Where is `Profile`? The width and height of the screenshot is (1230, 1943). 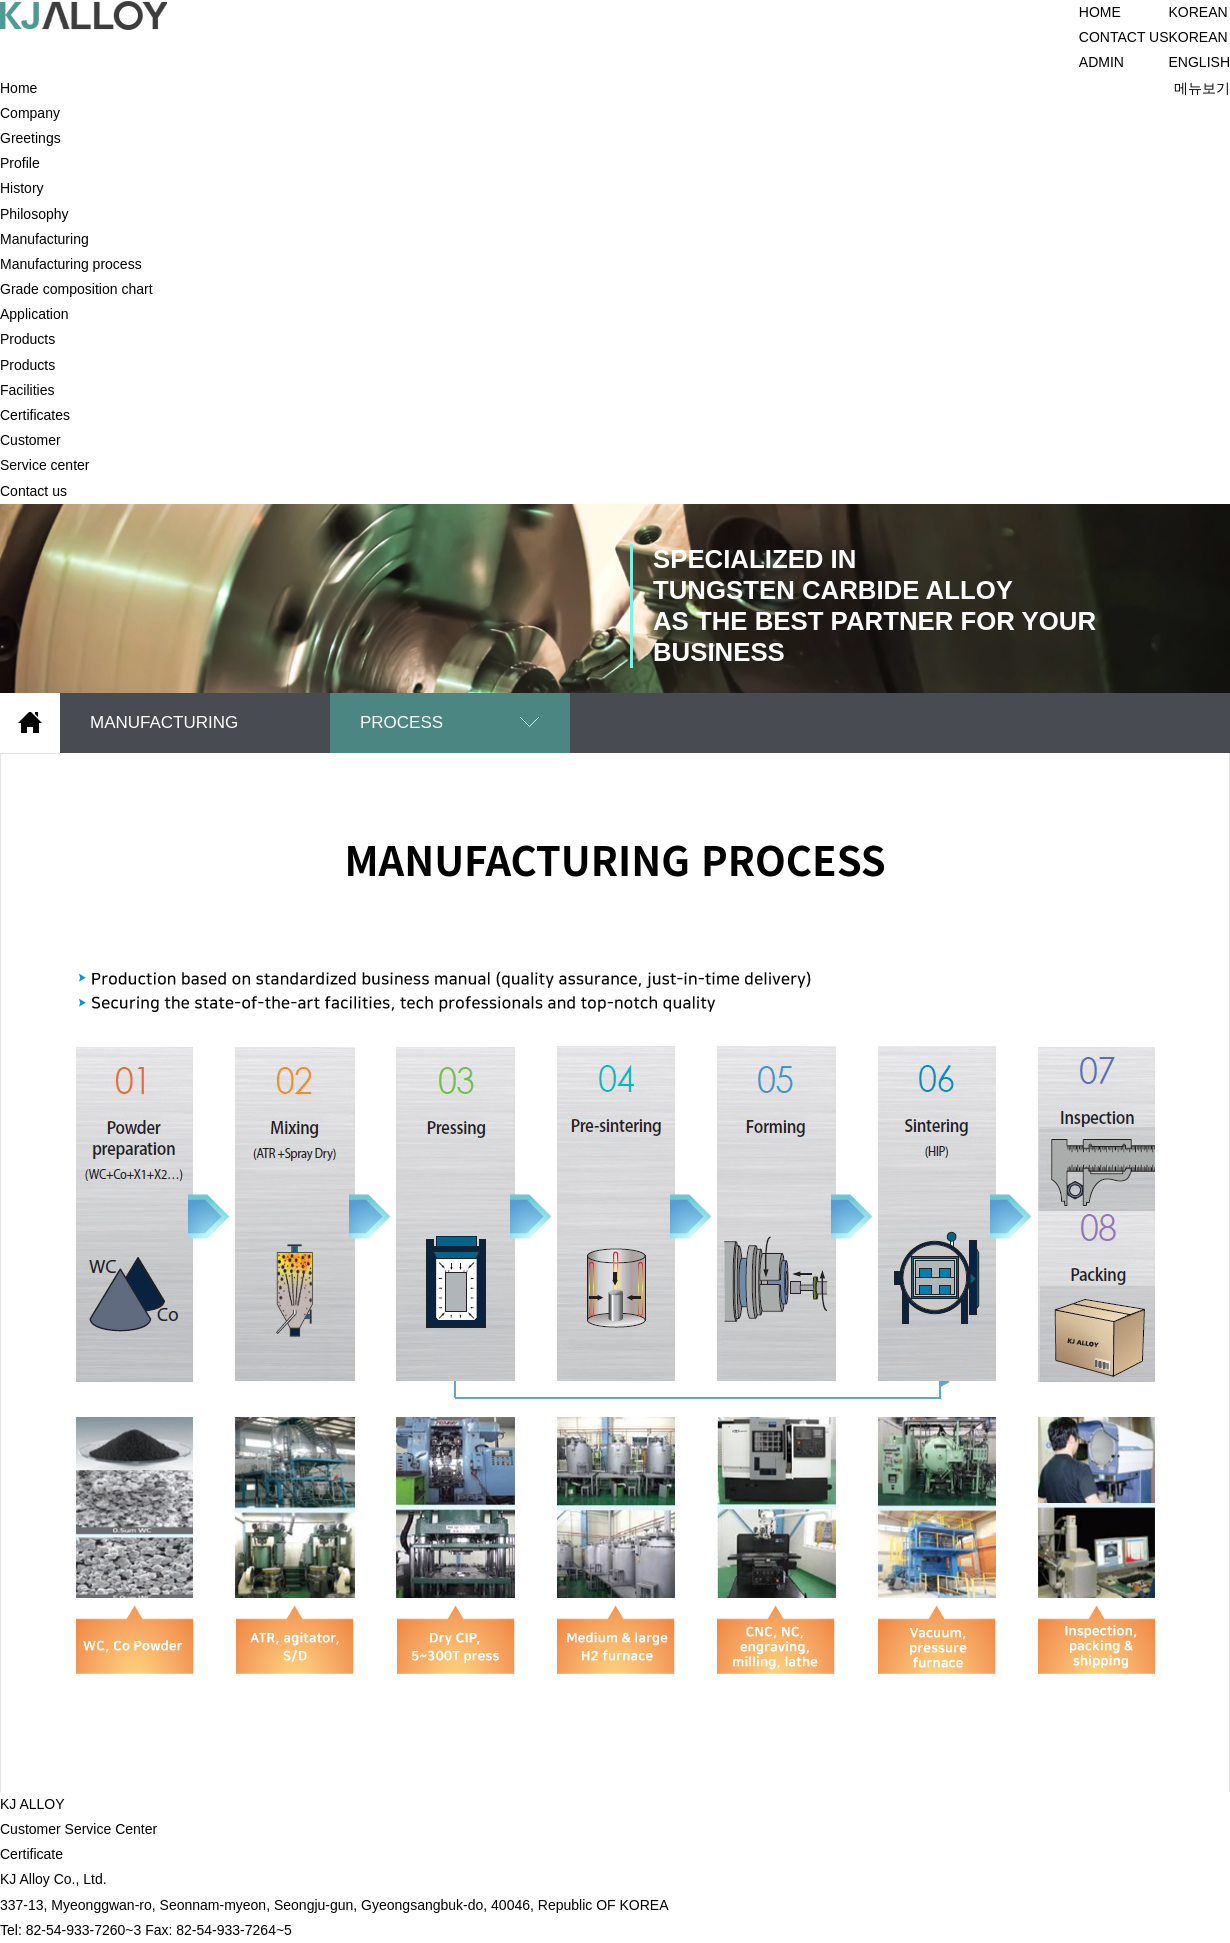 Profile is located at coordinates (20, 163).